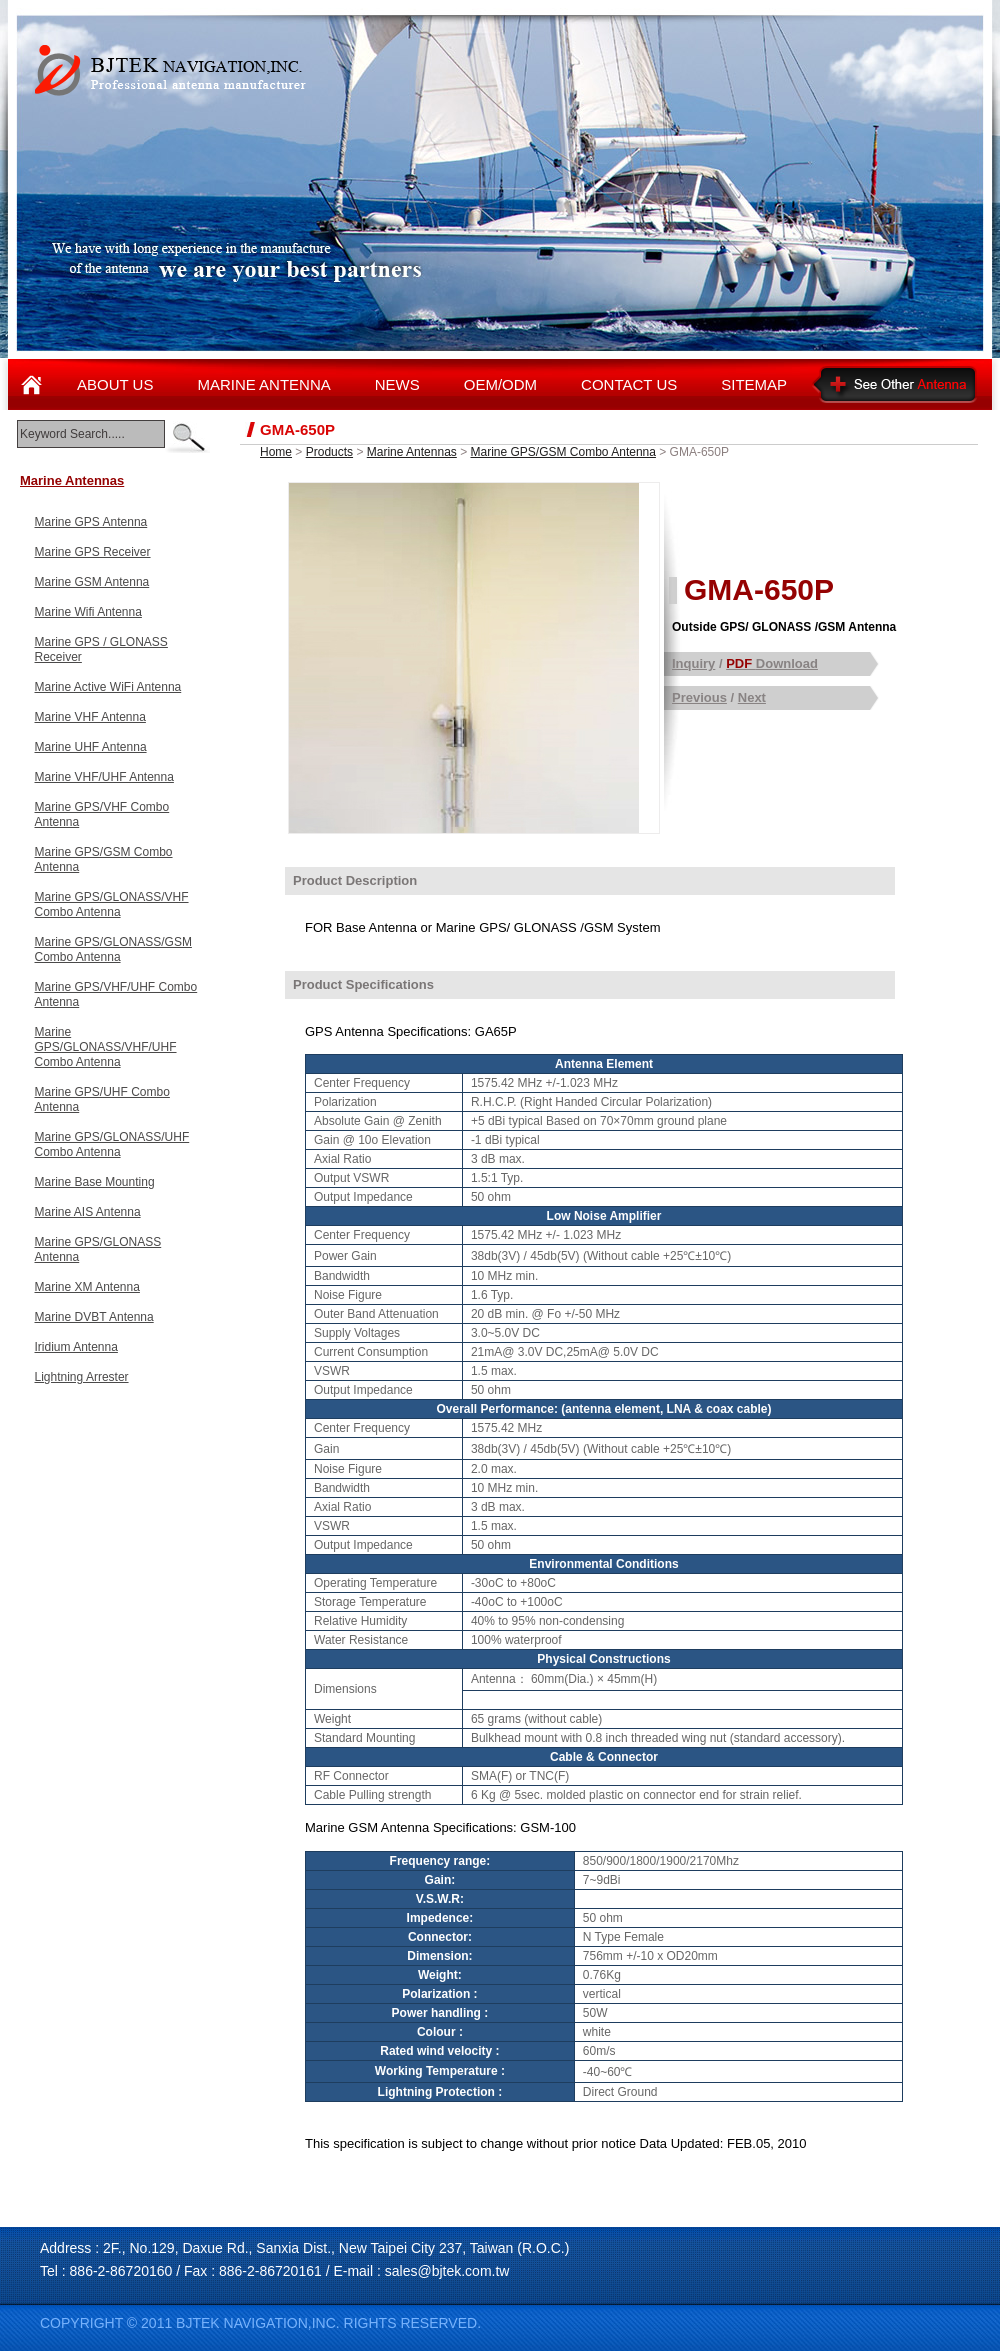 The height and width of the screenshot is (2351, 1000). I want to click on Marine GSM Antenna, so click(92, 582).